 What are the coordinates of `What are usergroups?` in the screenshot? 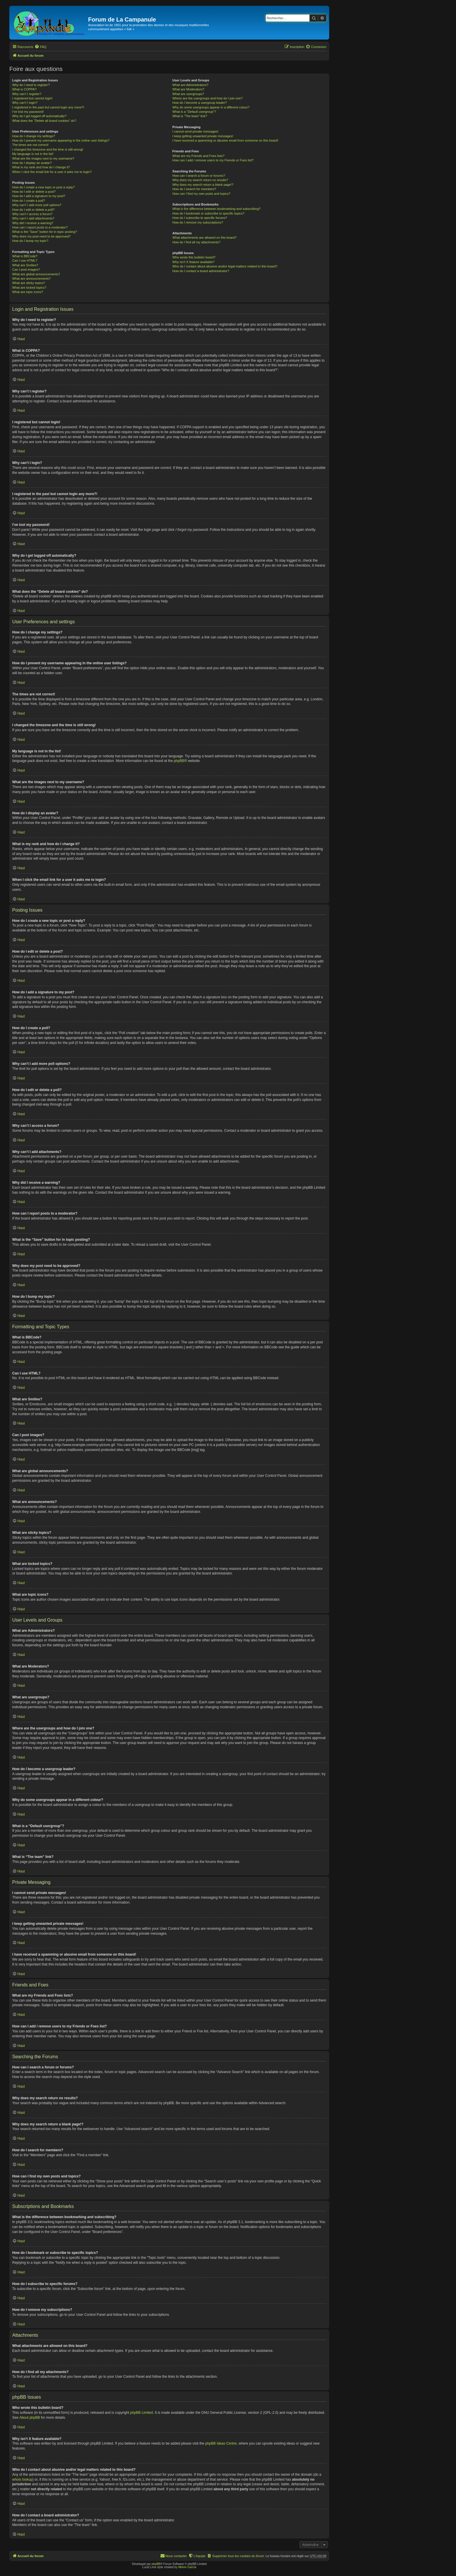 It's located at (188, 94).